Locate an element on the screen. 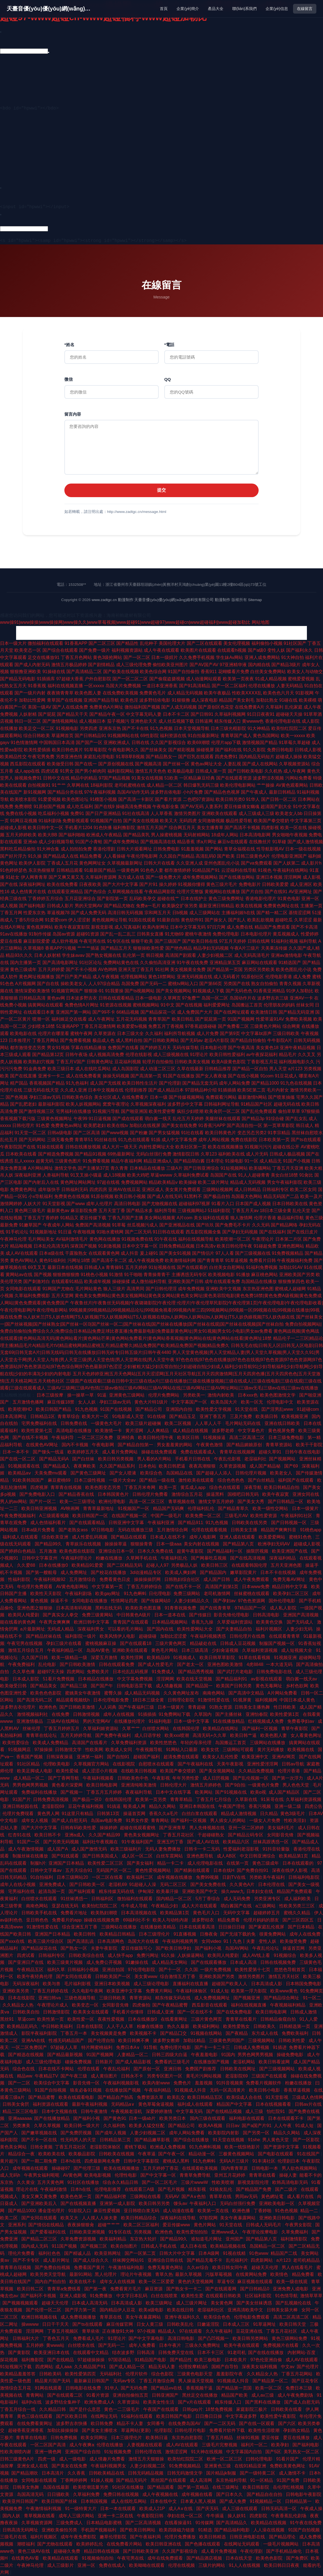  国产免费午夜福利 is located at coordinates (113, 1735).